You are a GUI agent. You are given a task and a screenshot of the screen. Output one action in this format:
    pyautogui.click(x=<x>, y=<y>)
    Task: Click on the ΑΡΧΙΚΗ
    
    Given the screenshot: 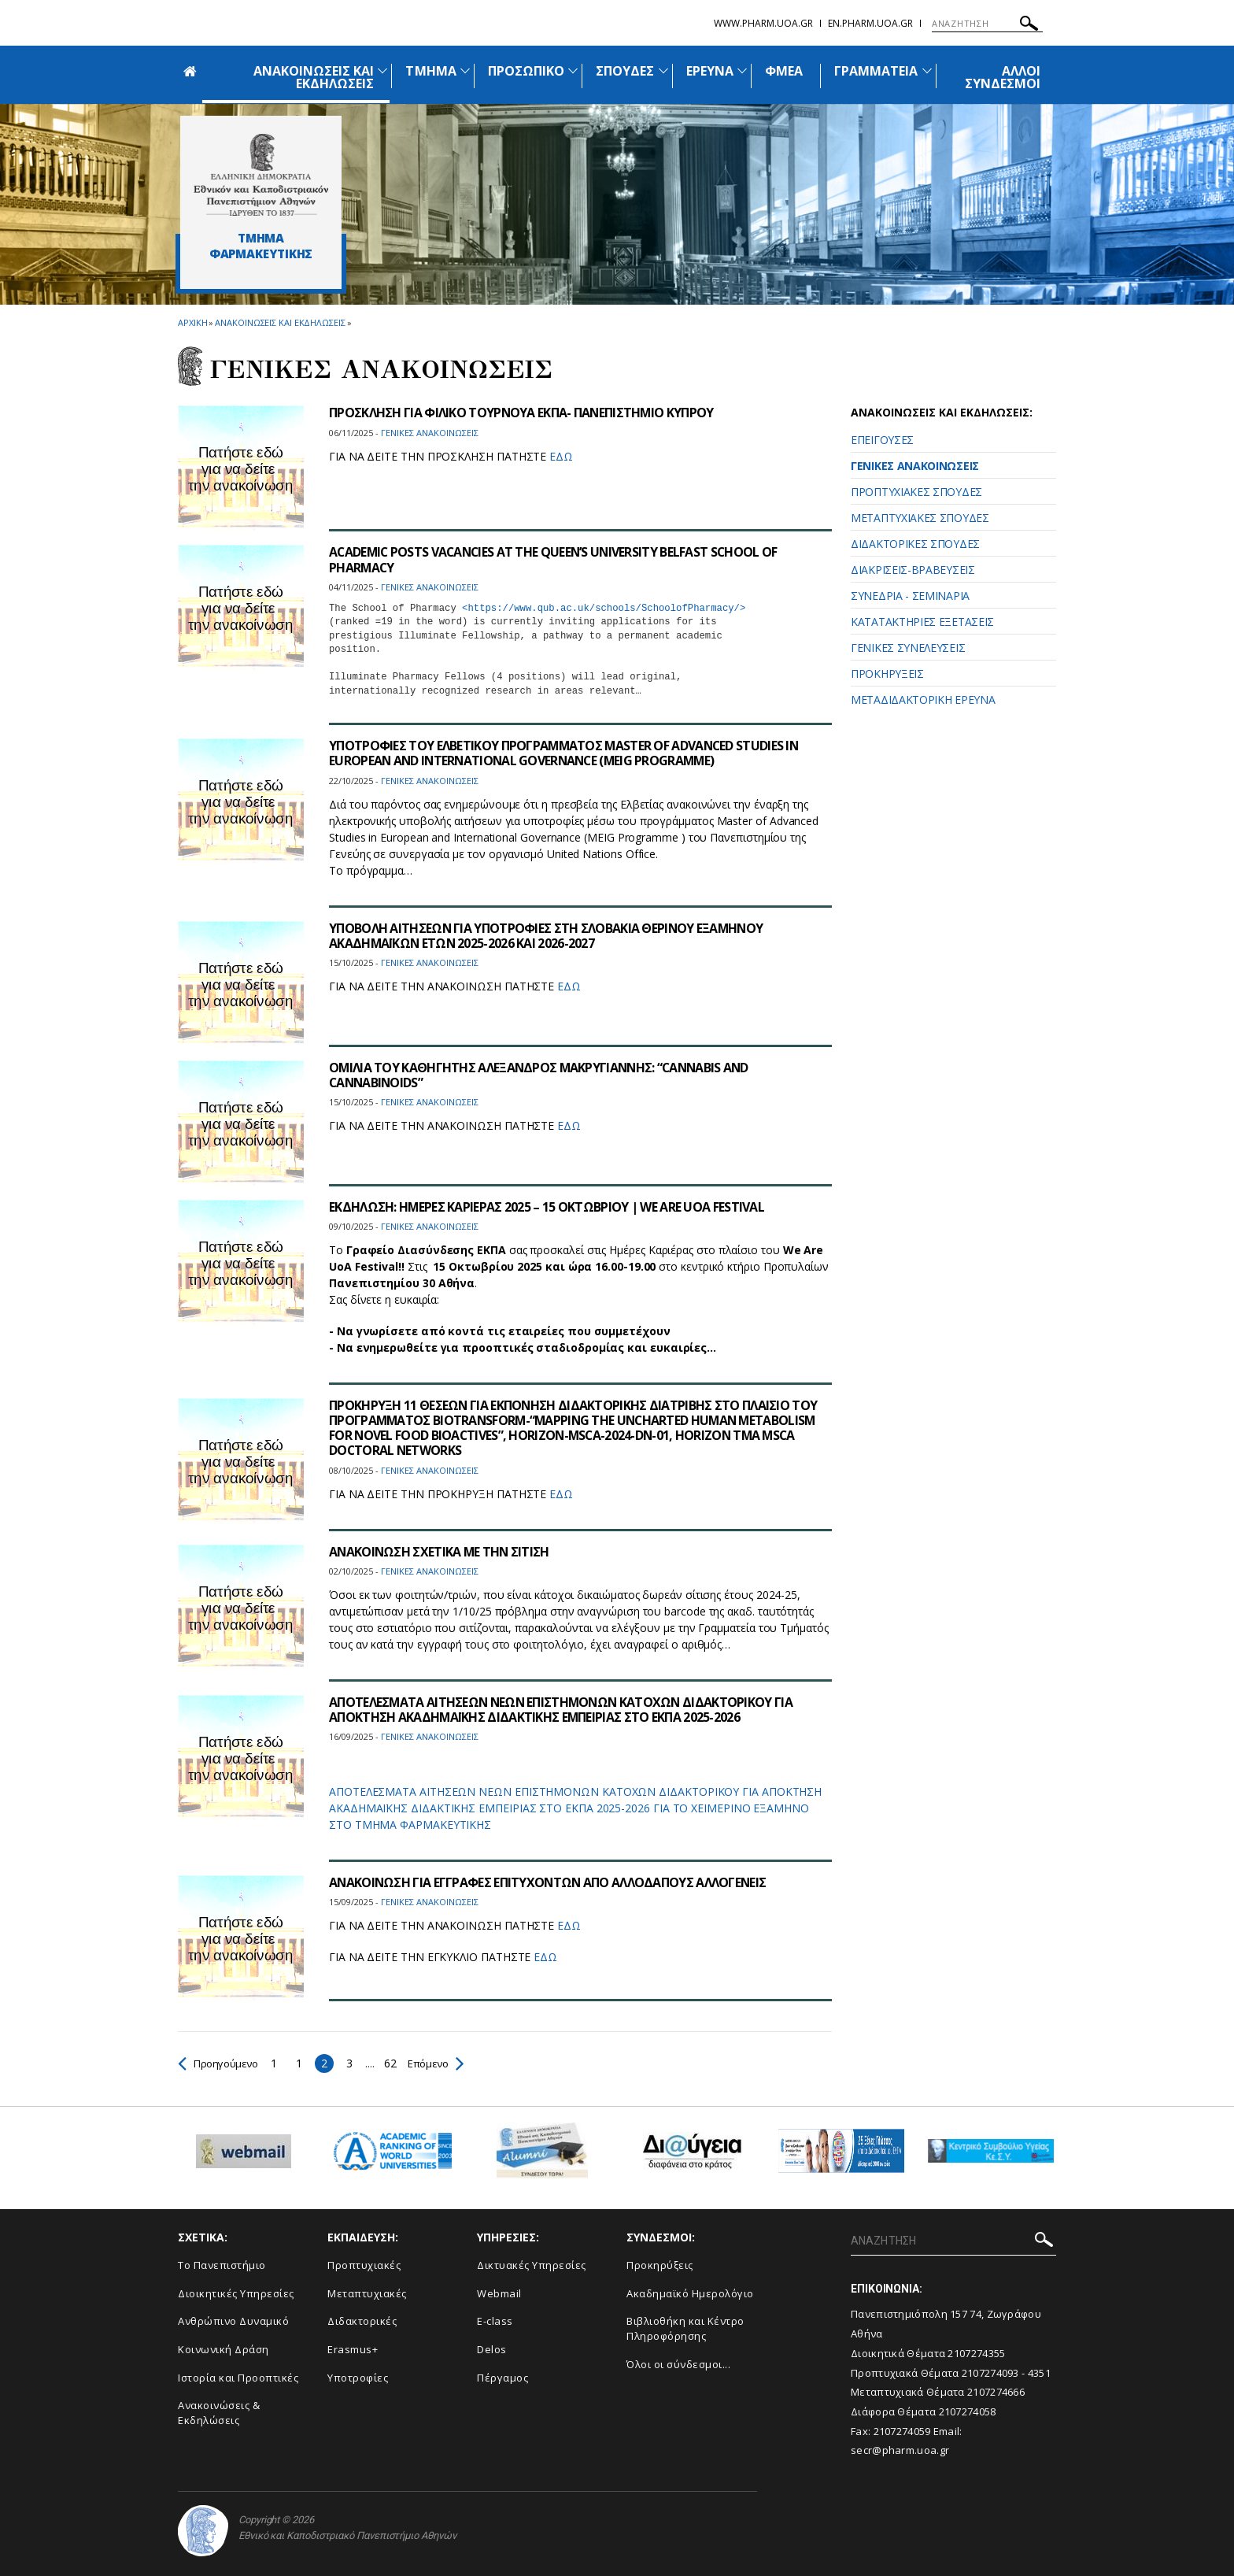 What is the action you would take?
    pyautogui.click(x=192, y=322)
    